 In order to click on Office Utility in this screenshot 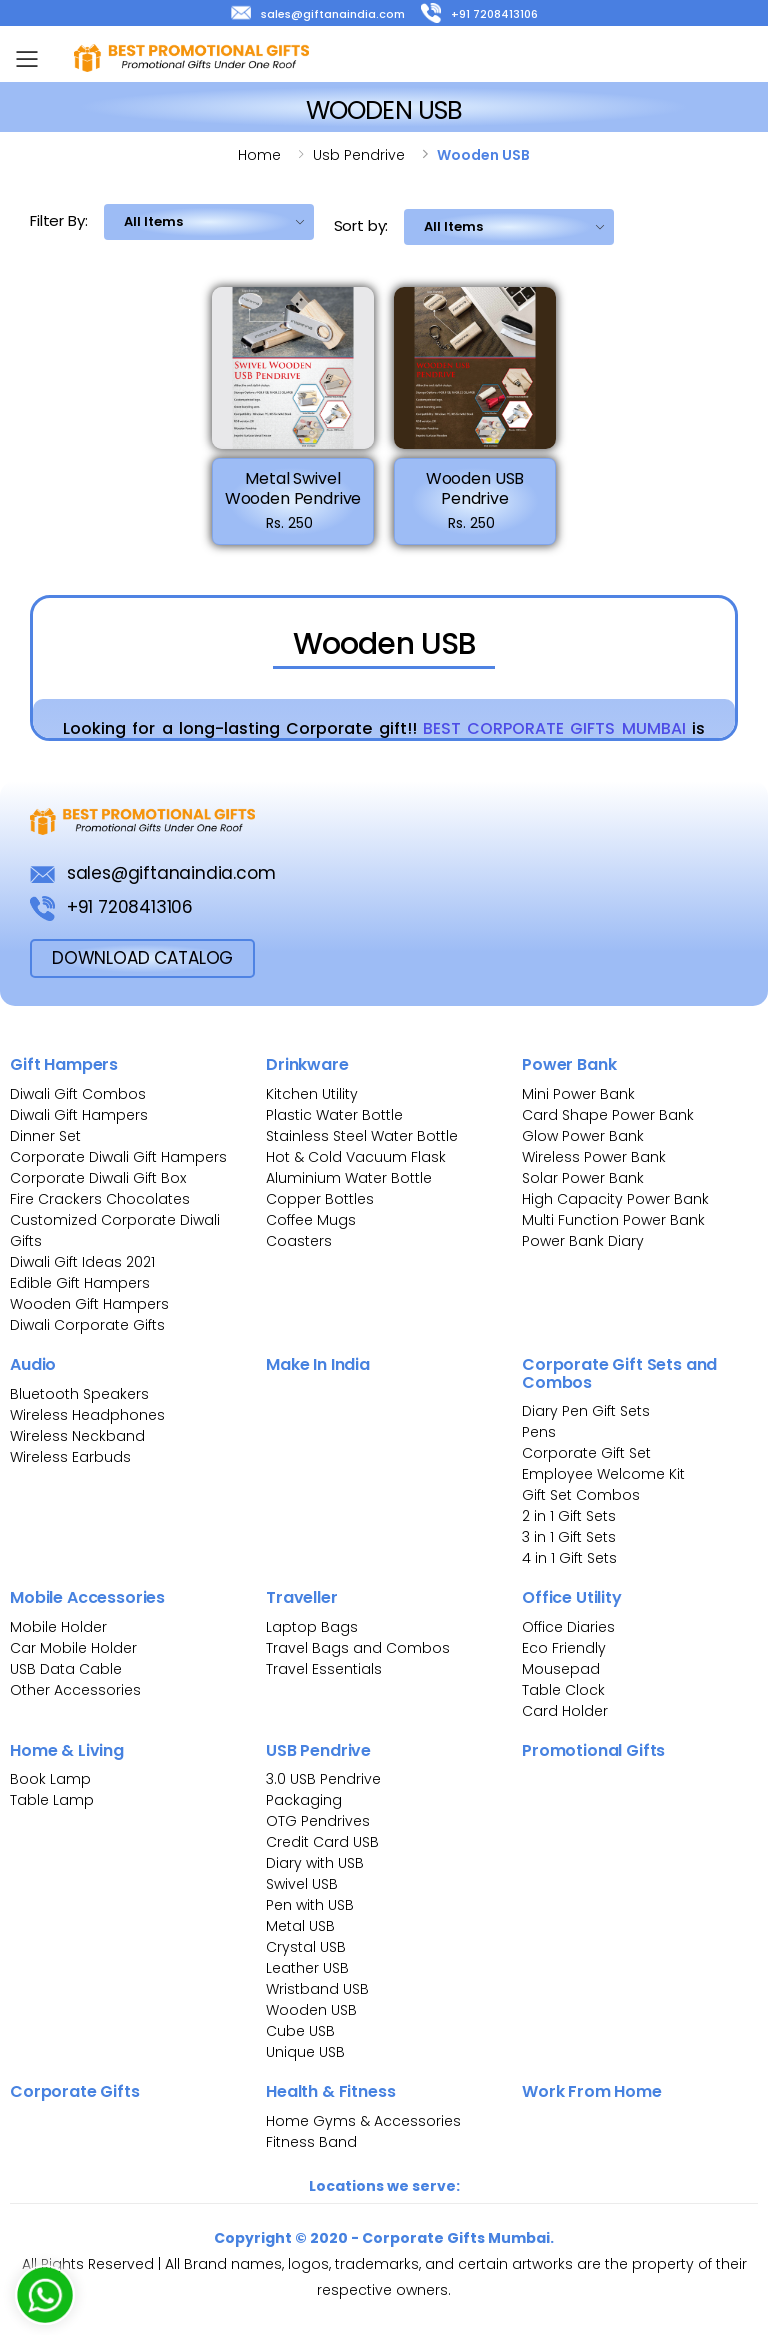, I will do `click(572, 1597)`.